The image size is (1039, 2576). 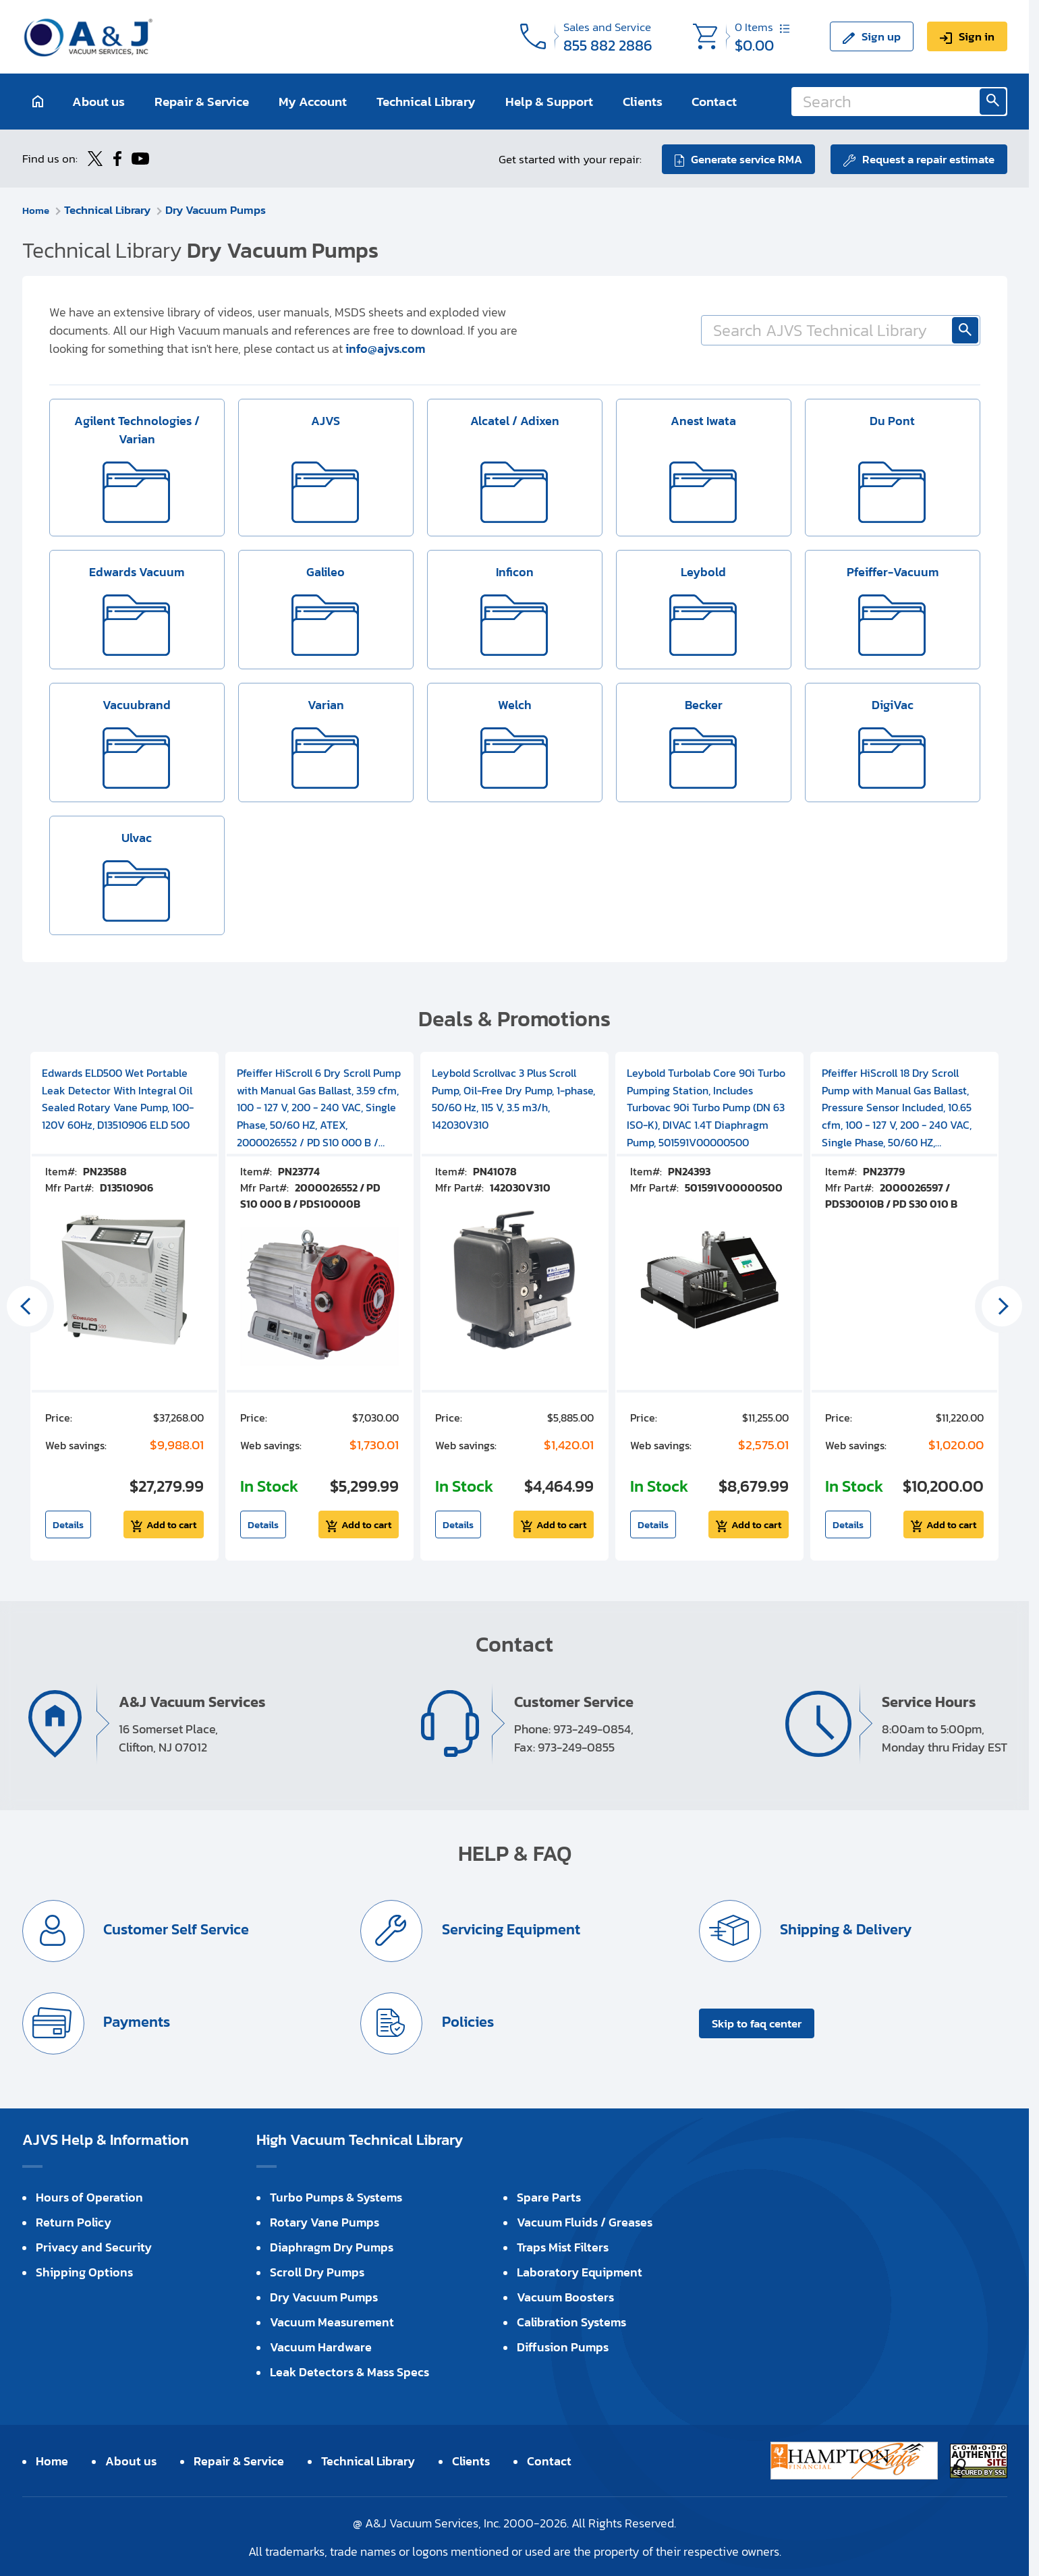 What do you see at coordinates (321, 2345) in the screenshot?
I see `Vacuum Hardware` at bounding box center [321, 2345].